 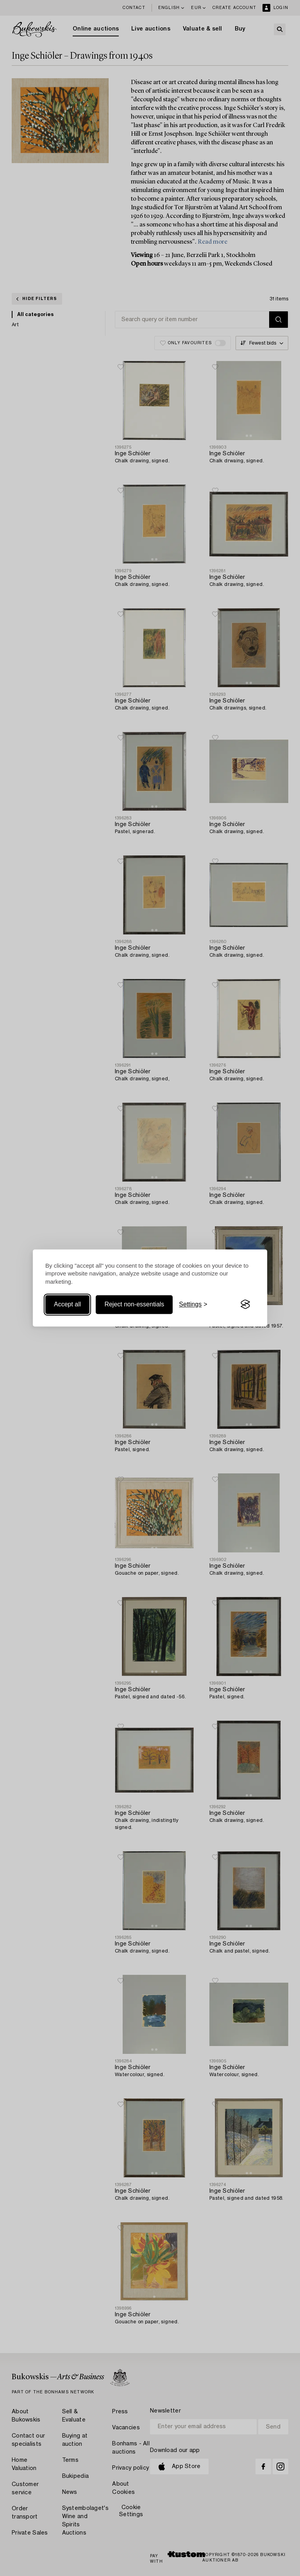 What do you see at coordinates (245, 1304) in the screenshot?
I see `[Visit the Silktide Consent Manager page]` at bounding box center [245, 1304].